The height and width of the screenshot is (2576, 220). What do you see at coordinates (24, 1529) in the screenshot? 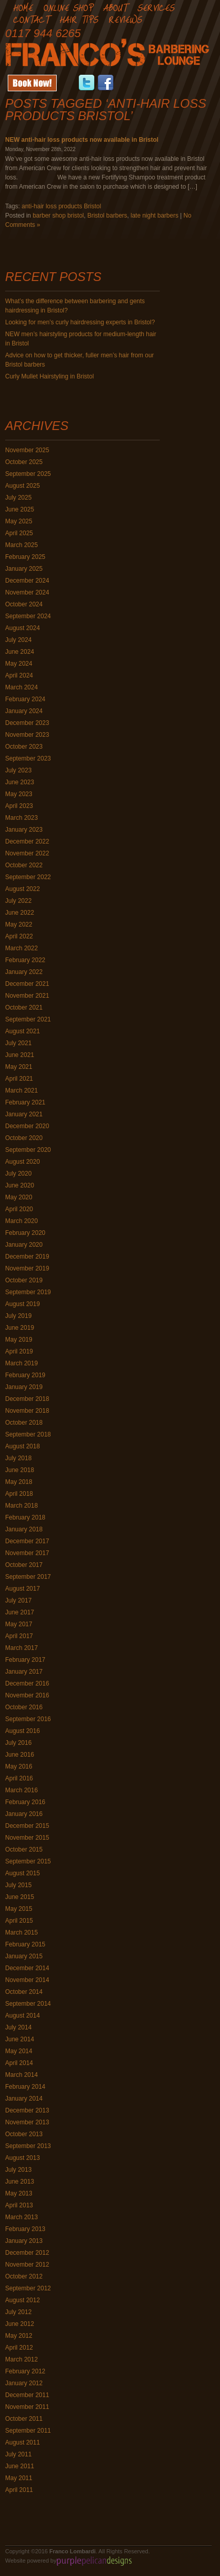
I see `January 2018` at bounding box center [24, 1529].